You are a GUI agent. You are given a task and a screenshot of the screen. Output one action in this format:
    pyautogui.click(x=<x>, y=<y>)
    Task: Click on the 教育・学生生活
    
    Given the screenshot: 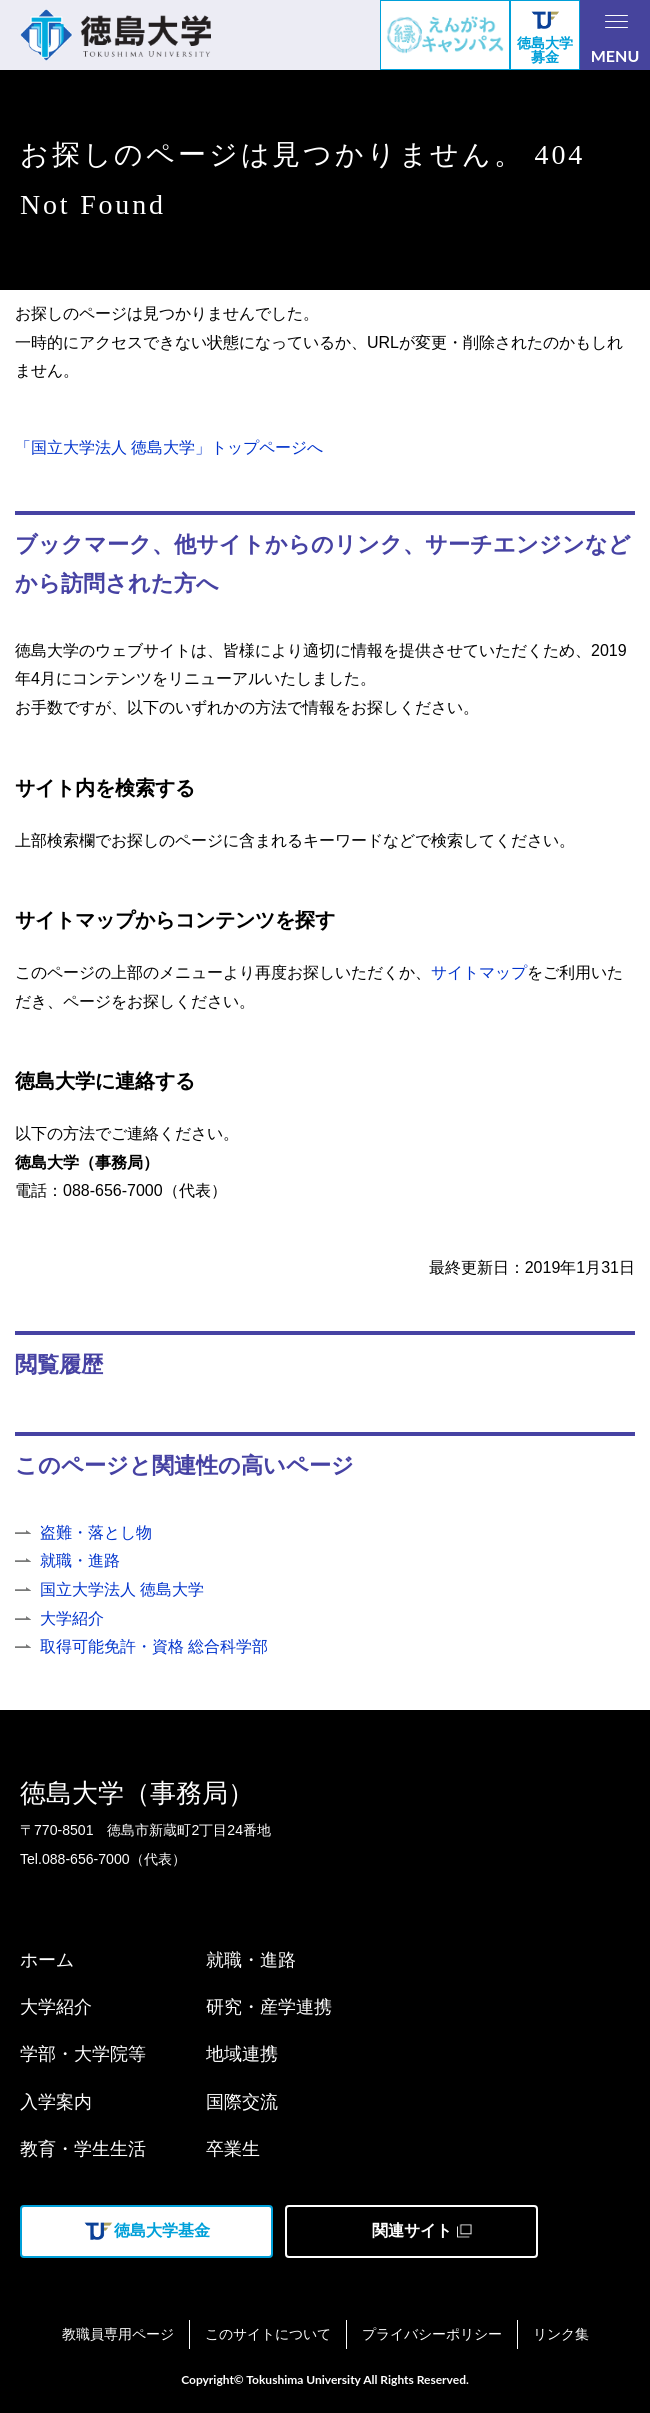 What is the action you would take?
    pyautogui.click(x=83, y=2149)
    